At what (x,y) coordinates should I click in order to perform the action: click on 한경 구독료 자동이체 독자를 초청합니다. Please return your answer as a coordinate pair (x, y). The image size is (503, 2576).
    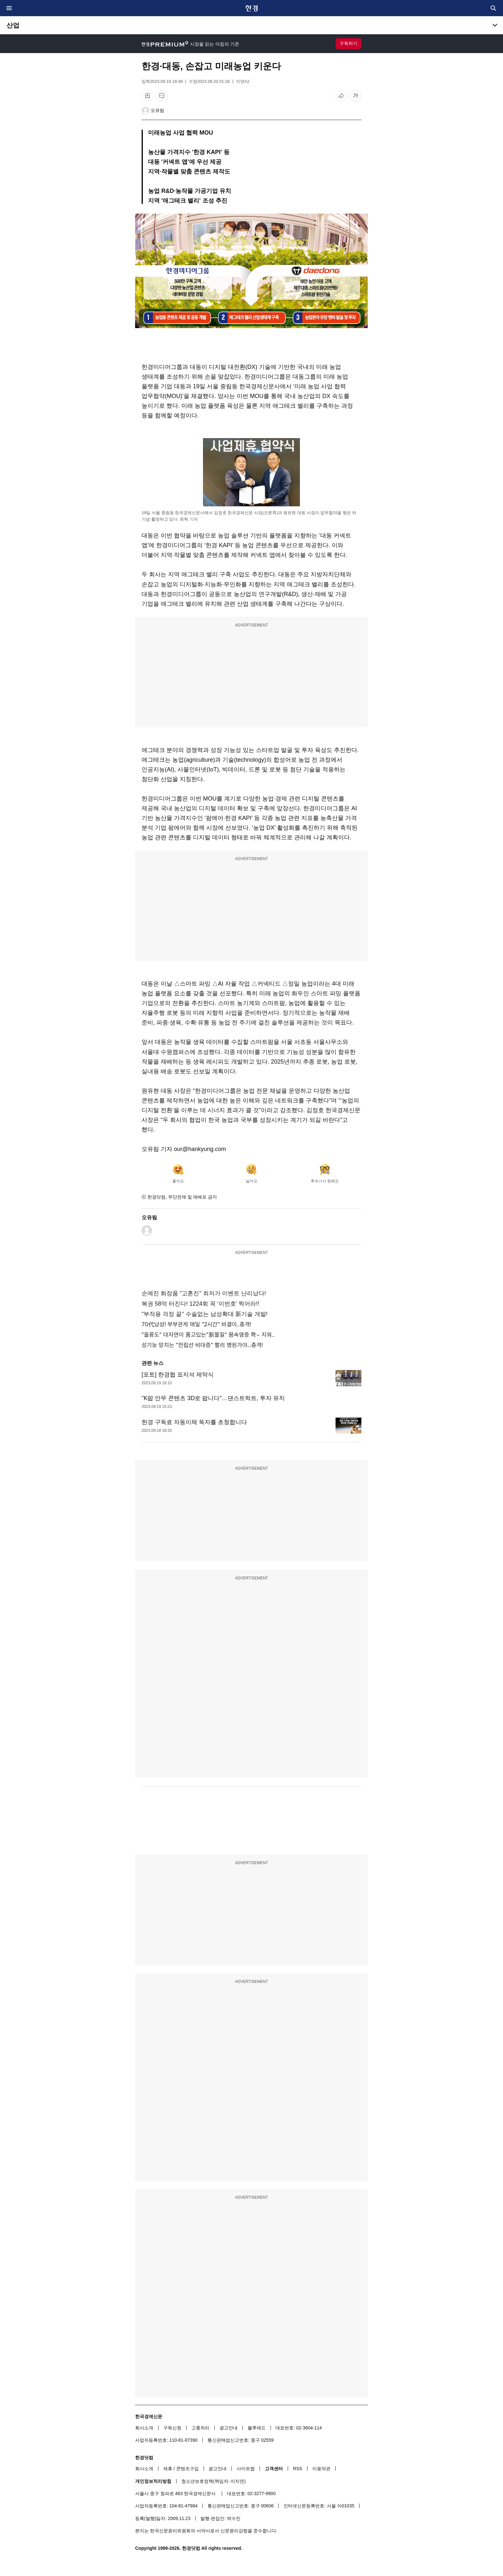
    Looking at the image, I should click on (194, 1422).